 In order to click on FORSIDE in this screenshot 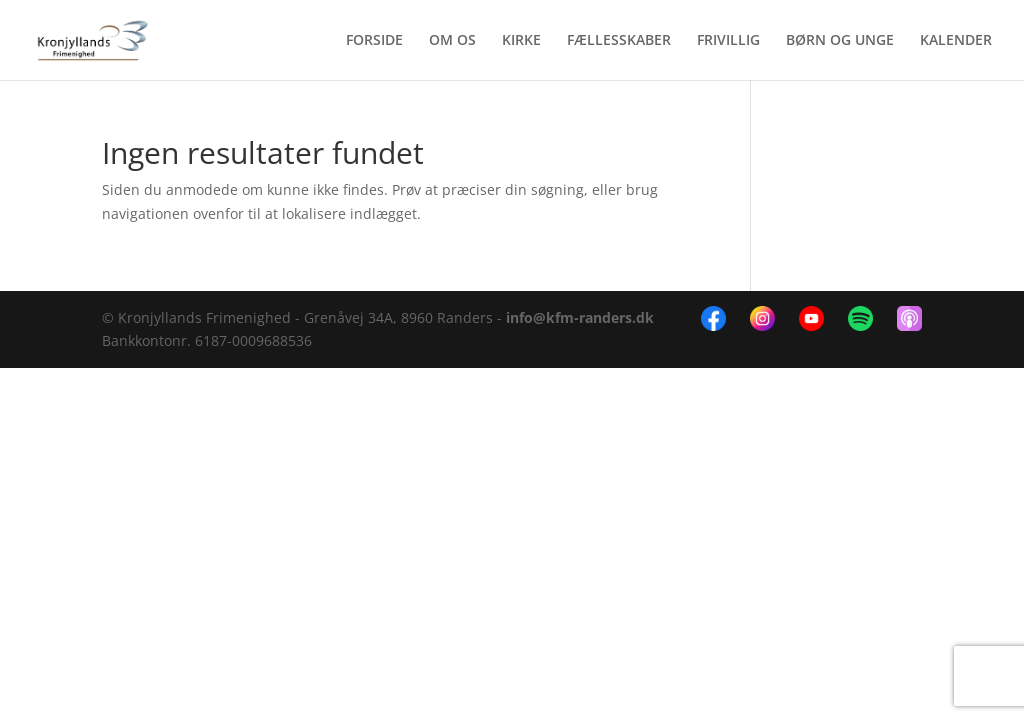, I will do `click(374, 41)`.